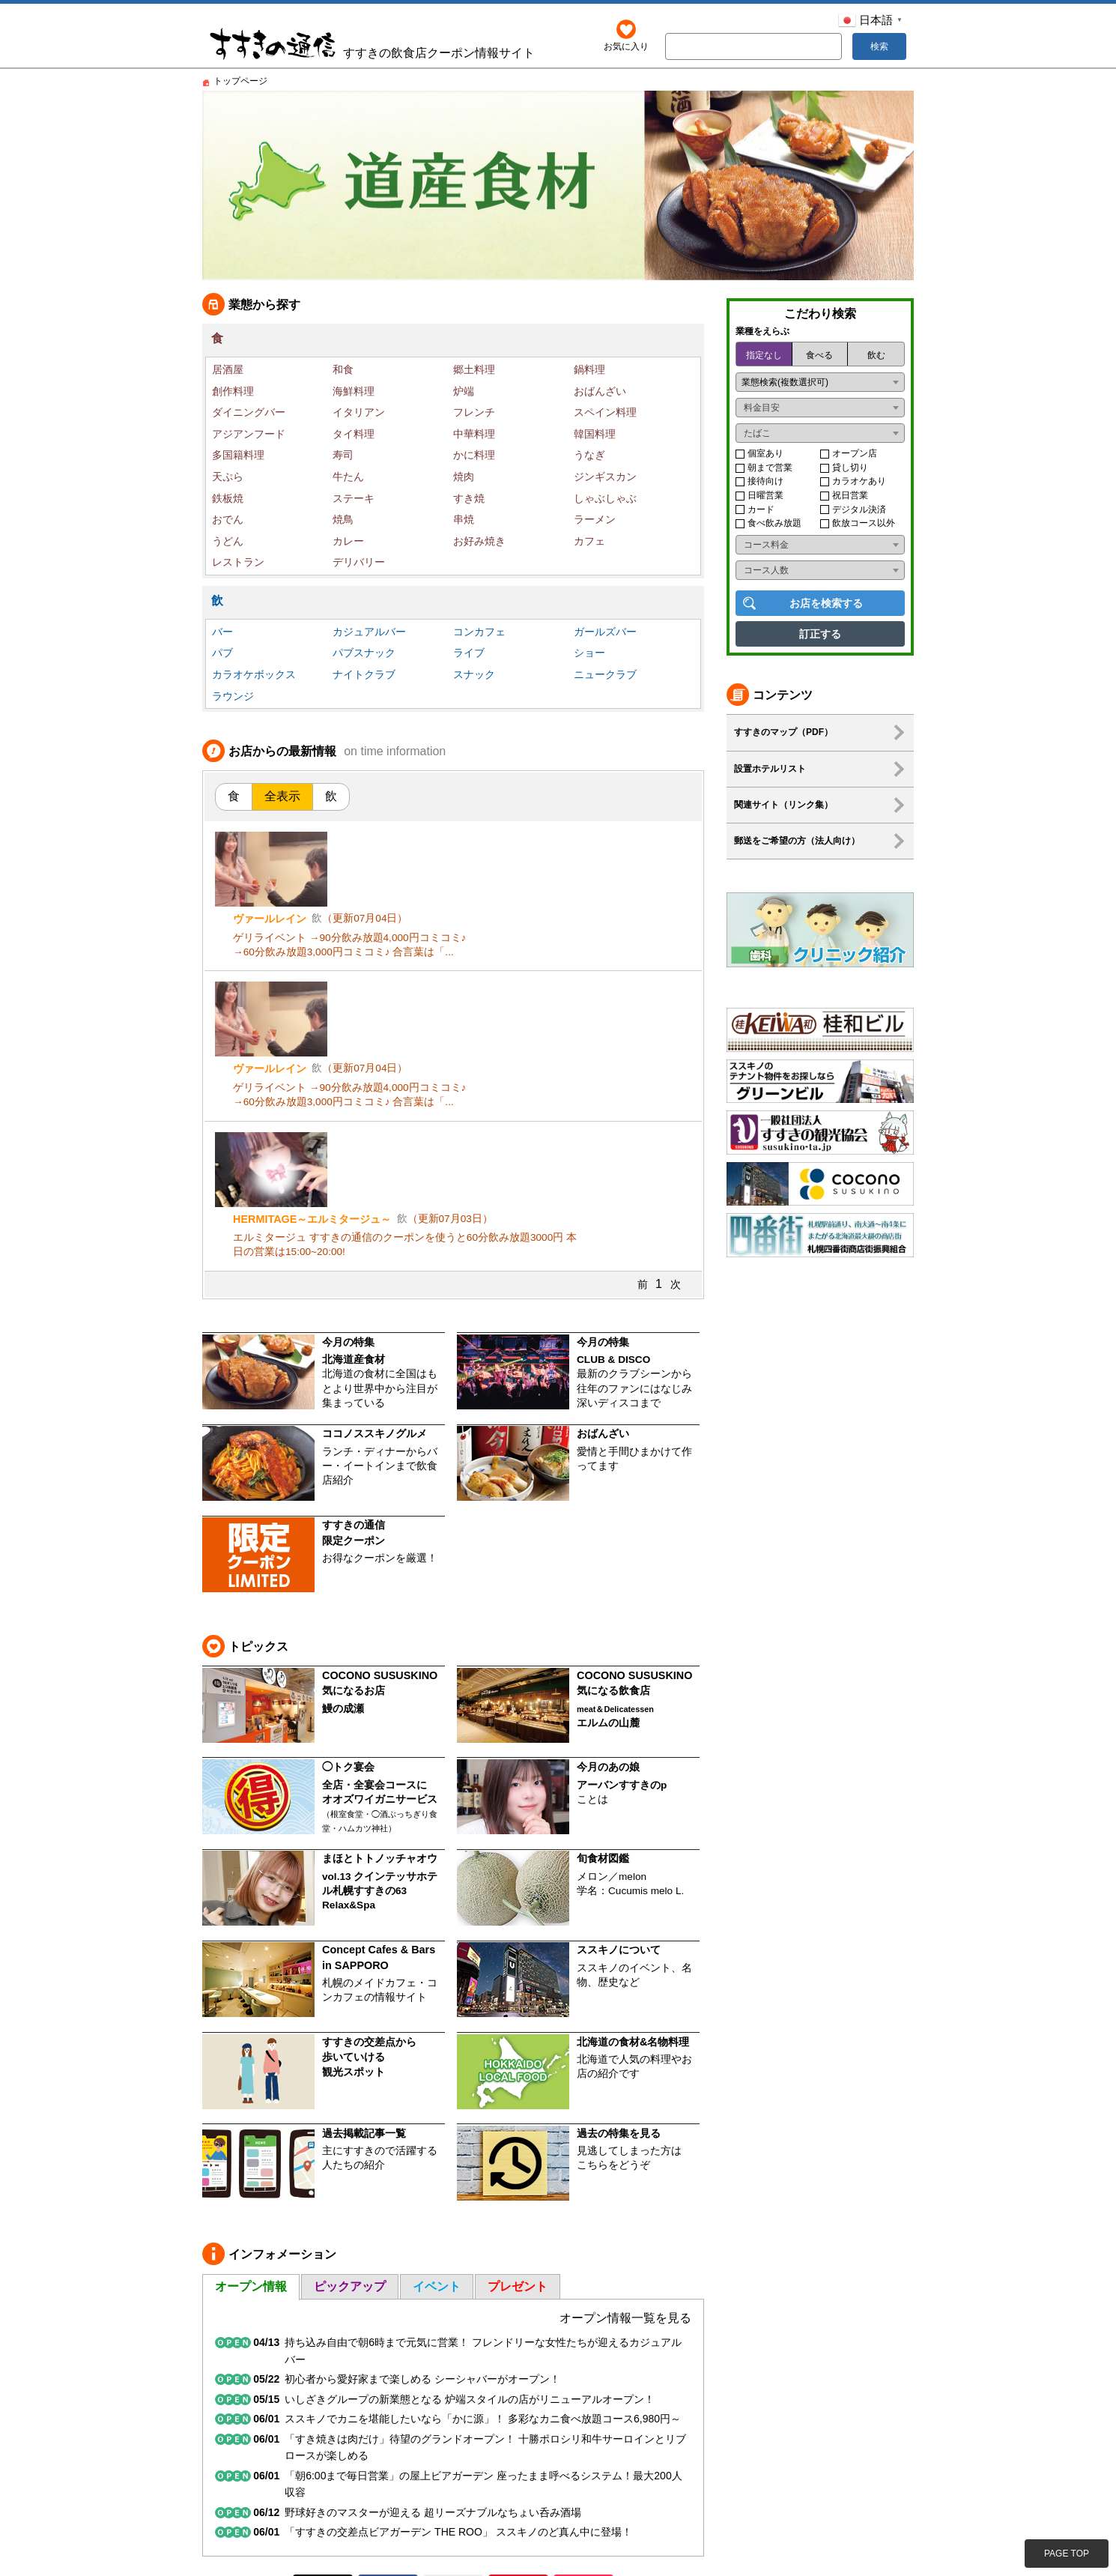 This screenshot has width=1116, height=2576. Describe the element at coordinates (331, 796) in the screenshot. I see `飲 [tab]` at that location.